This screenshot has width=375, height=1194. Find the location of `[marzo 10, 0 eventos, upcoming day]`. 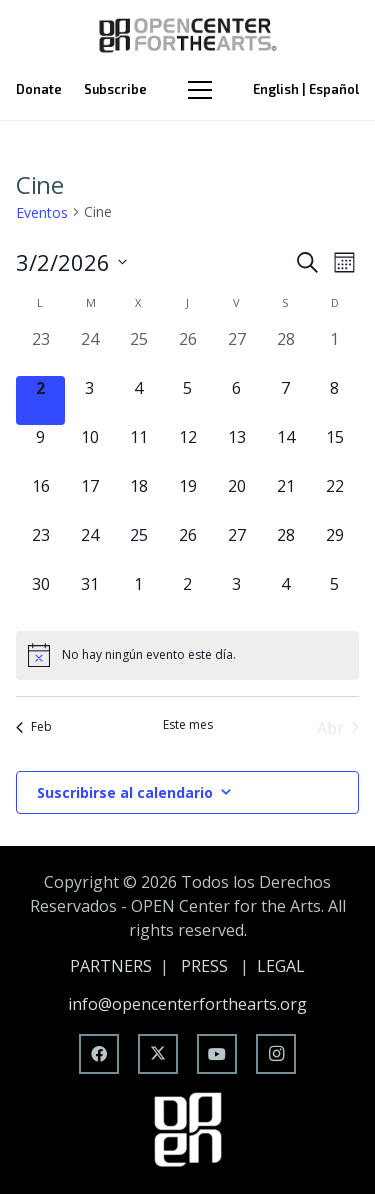

[marzo 10, 0 eventos, upcoming day] is located at coordinates (89, 449).